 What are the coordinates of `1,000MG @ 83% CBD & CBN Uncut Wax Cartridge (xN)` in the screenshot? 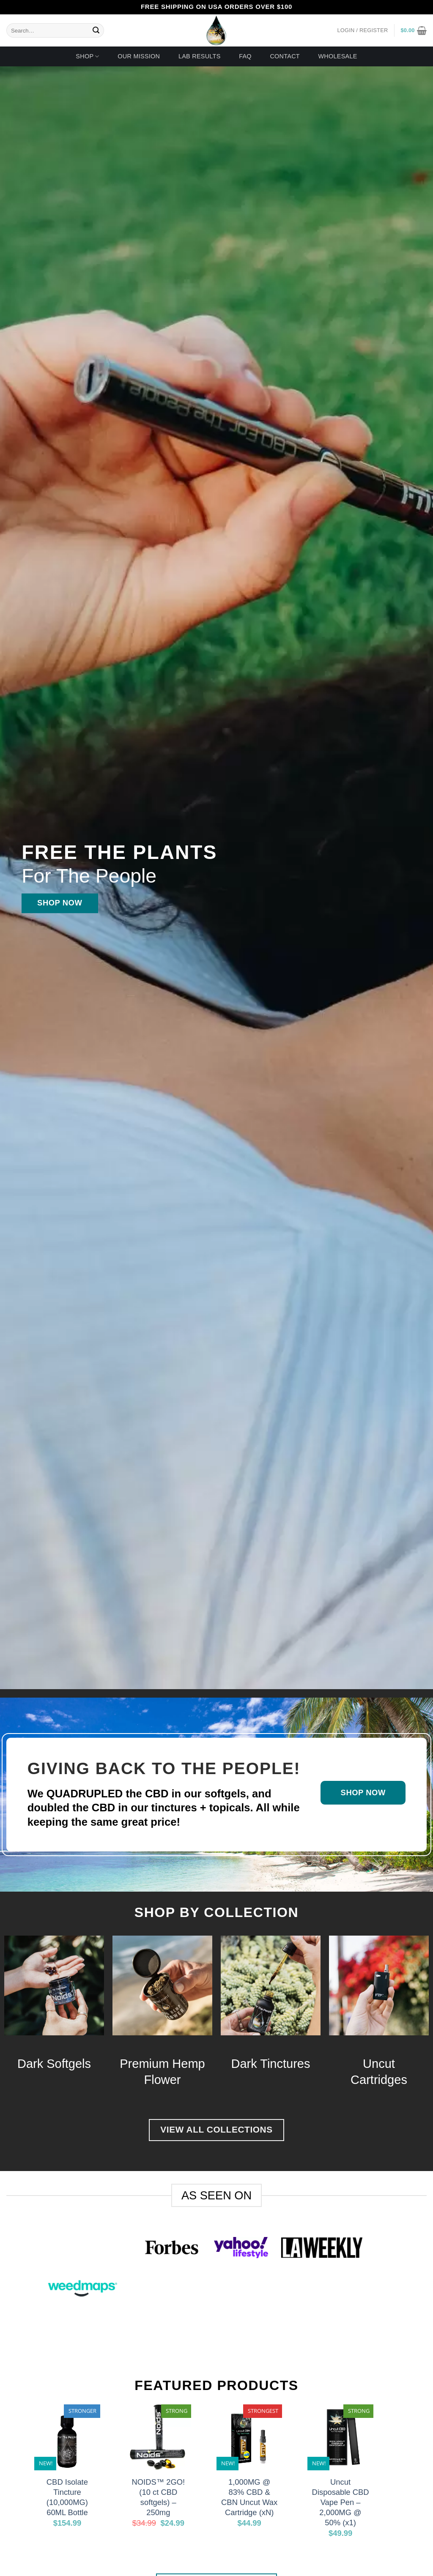 It's located at (249, 2497).